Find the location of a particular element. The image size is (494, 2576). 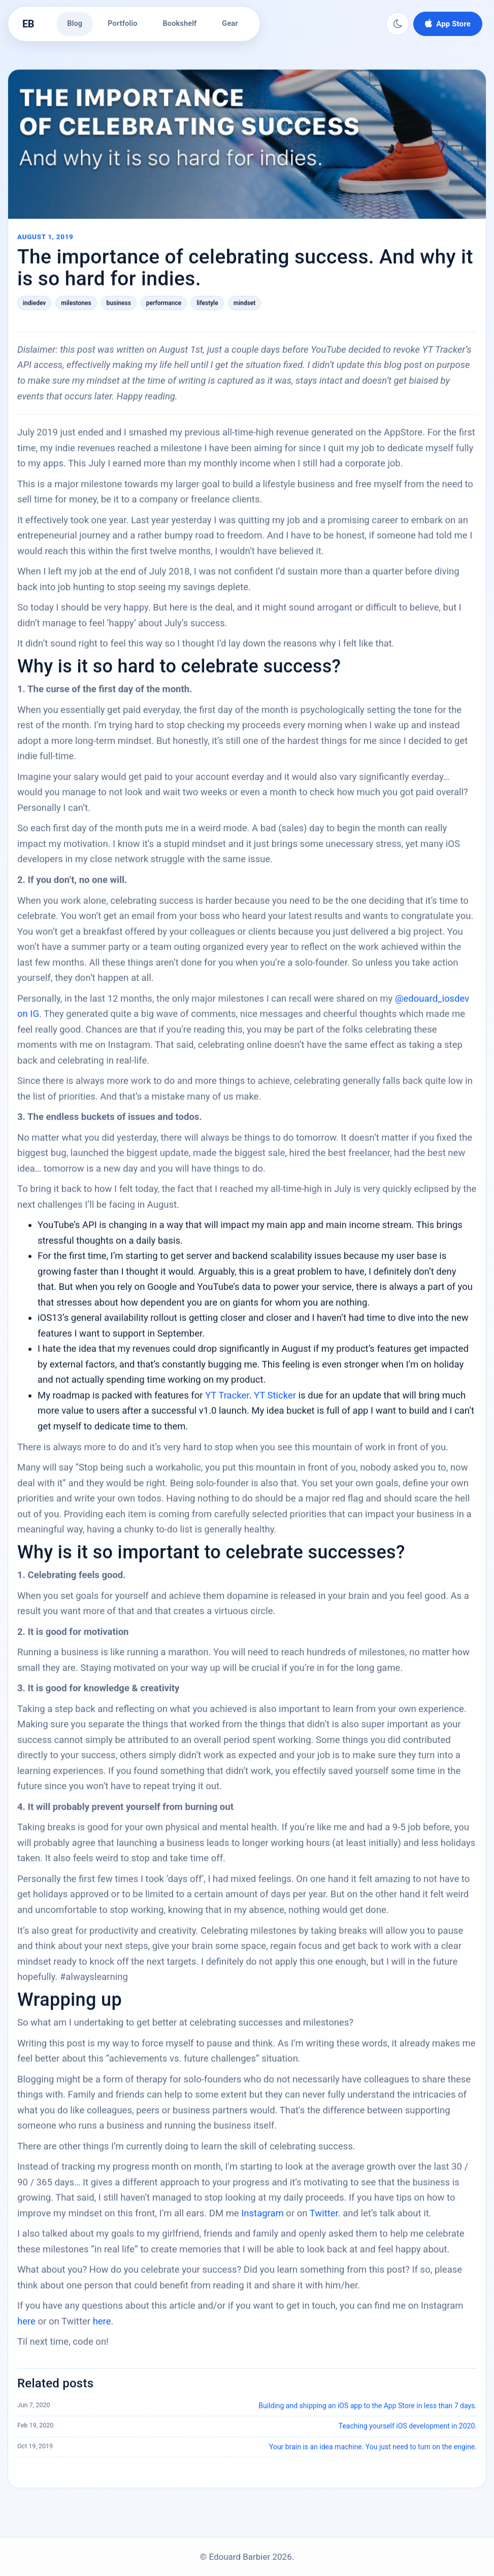

Teaching yourself iOS development in 2020. is located at coordinates (408, 2433).